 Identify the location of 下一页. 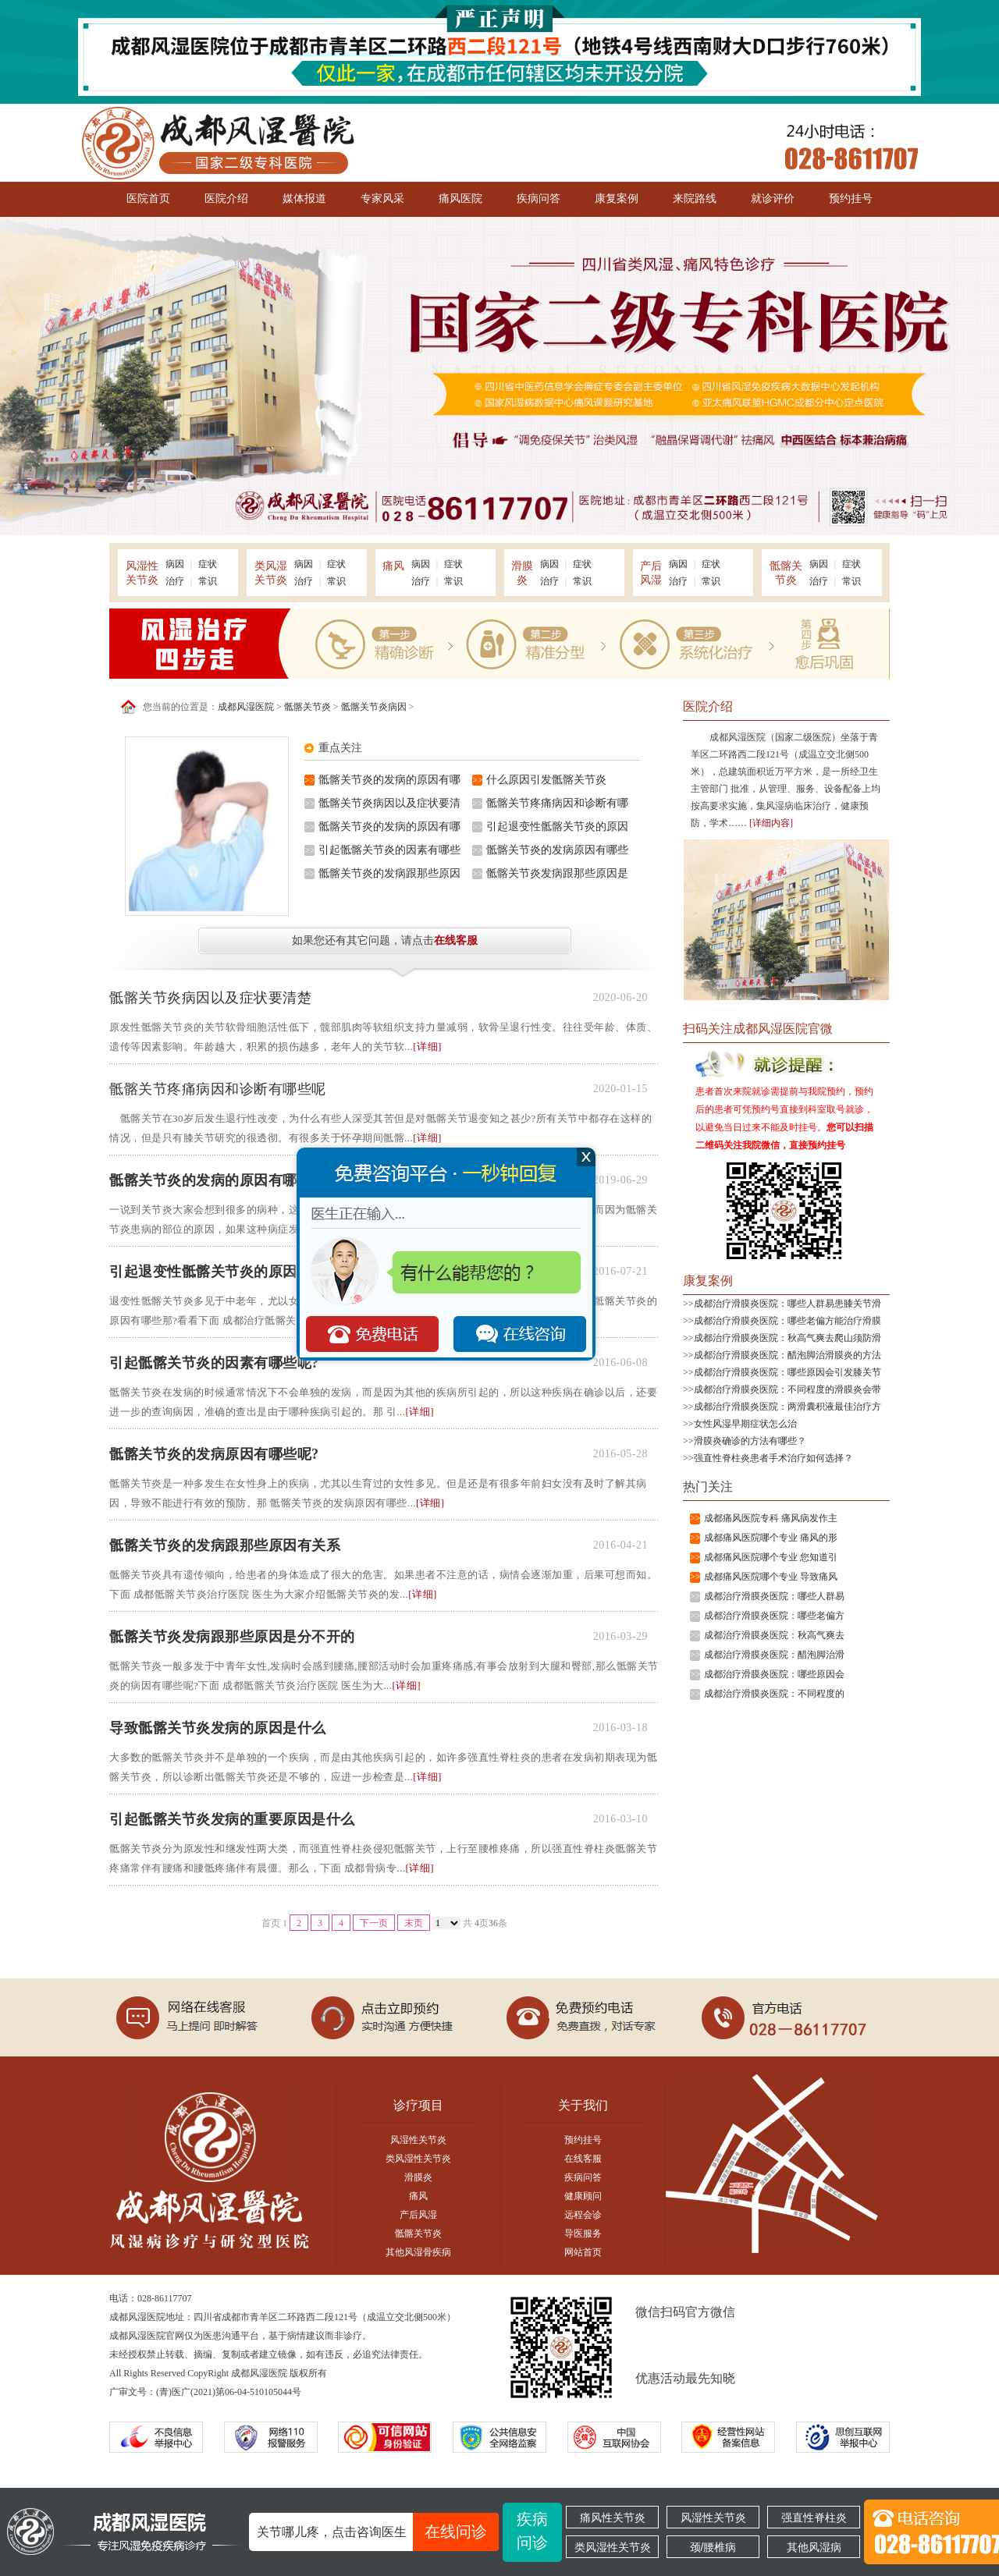
(374, 1923).